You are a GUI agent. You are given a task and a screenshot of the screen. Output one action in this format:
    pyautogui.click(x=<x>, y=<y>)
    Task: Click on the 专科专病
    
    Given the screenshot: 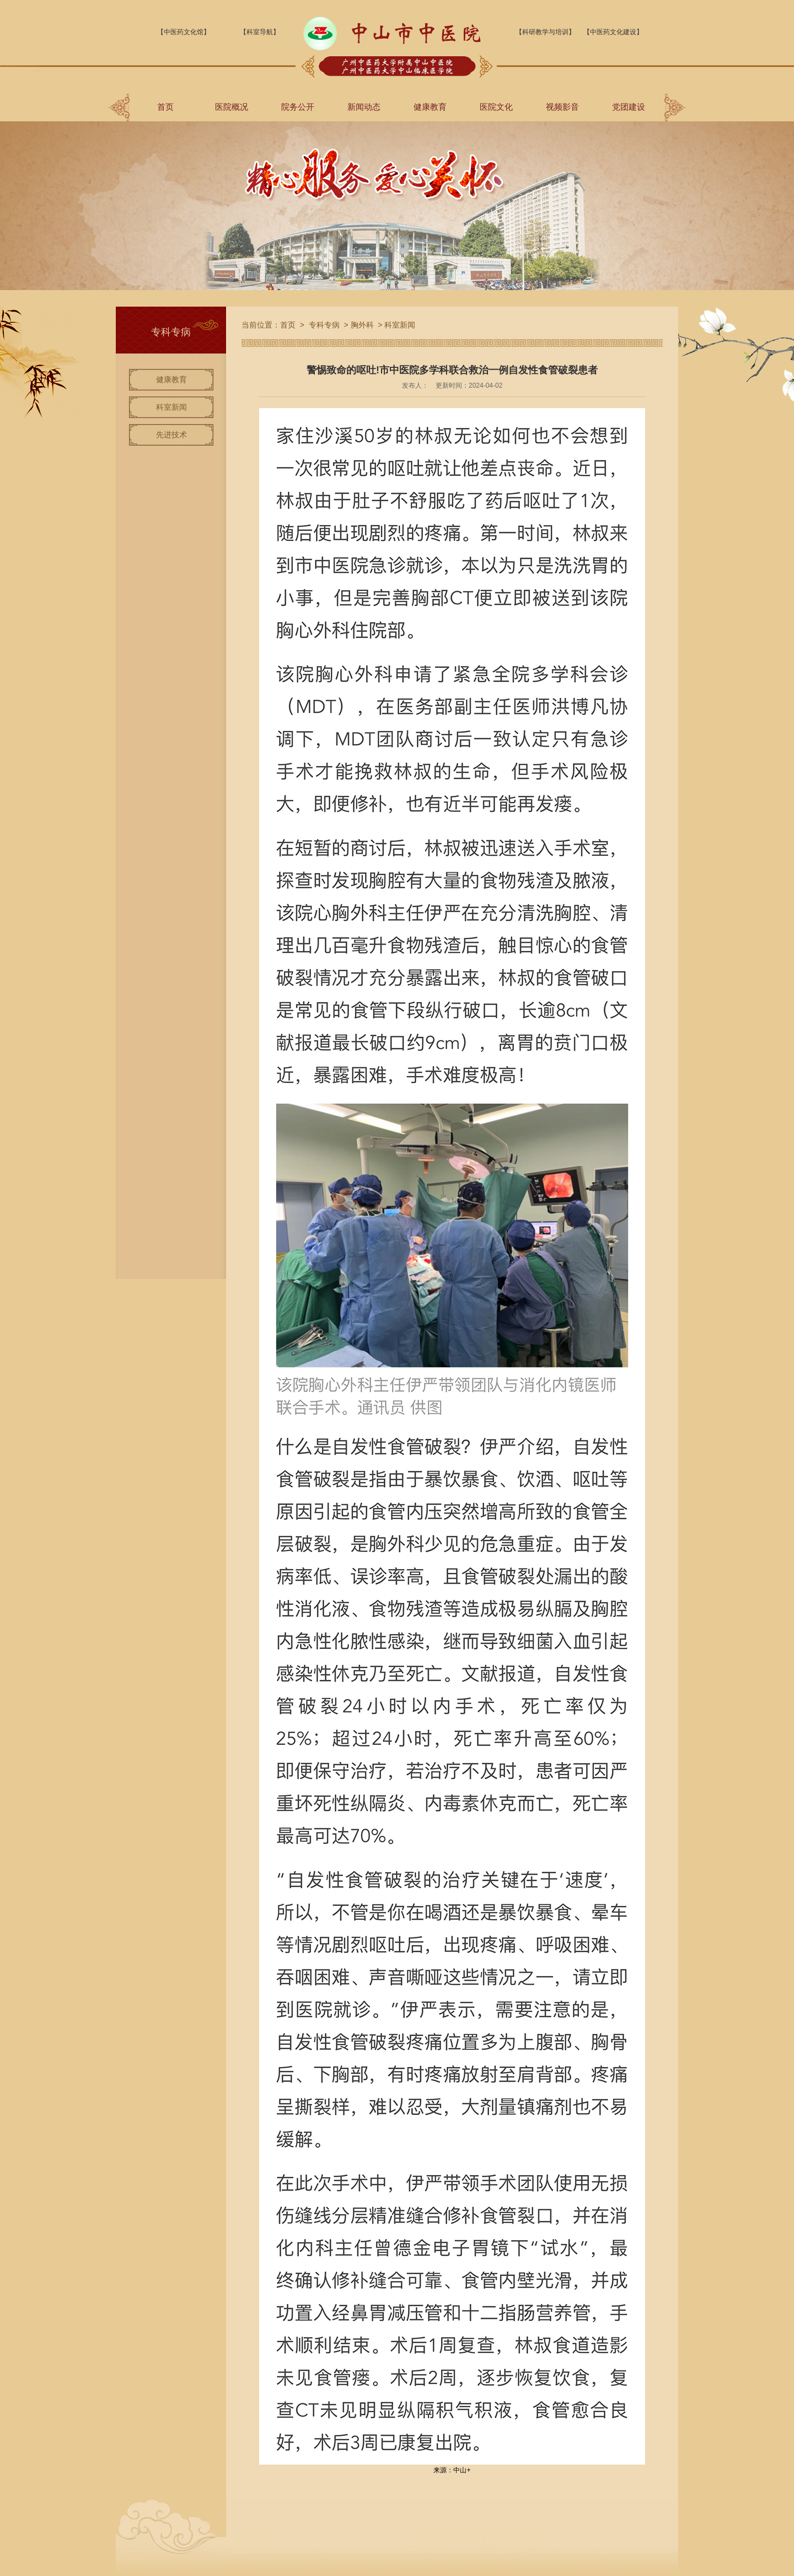 What is the action you would take?
    pyautogui.click(x=324, y=324)
    